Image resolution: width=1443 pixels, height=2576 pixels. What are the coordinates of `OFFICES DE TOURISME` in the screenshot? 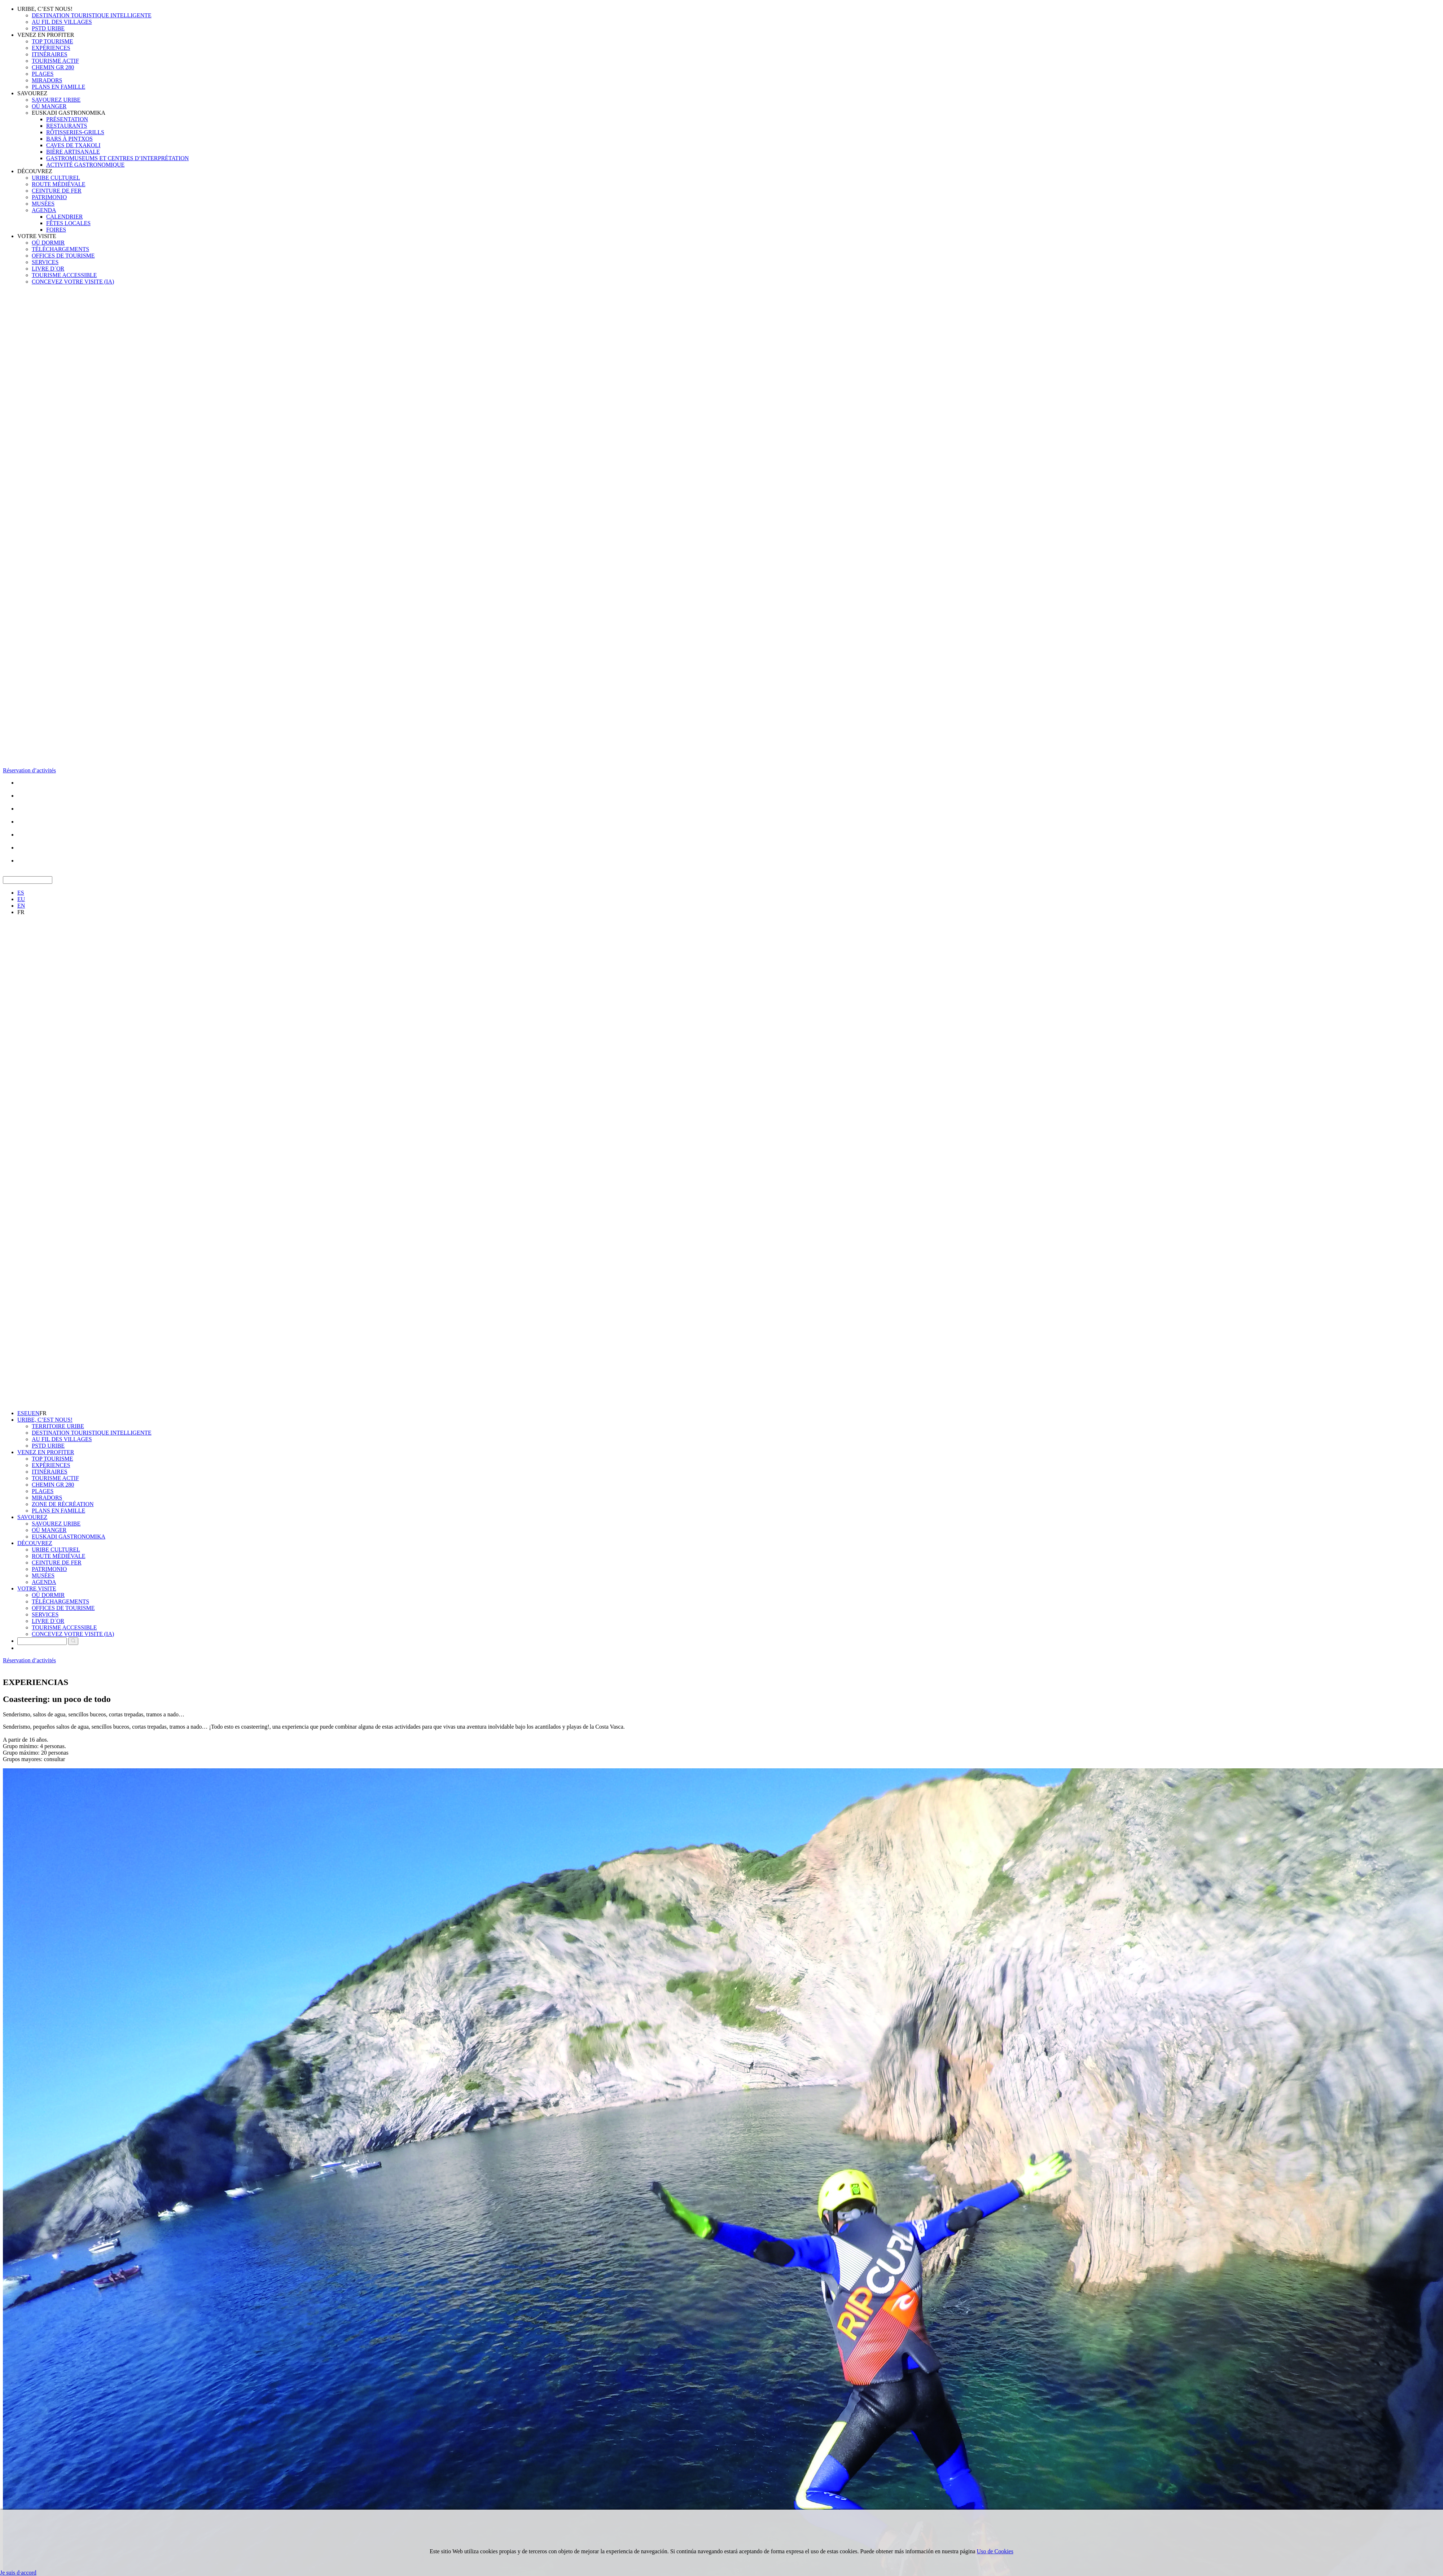 It's located at (63, 256).